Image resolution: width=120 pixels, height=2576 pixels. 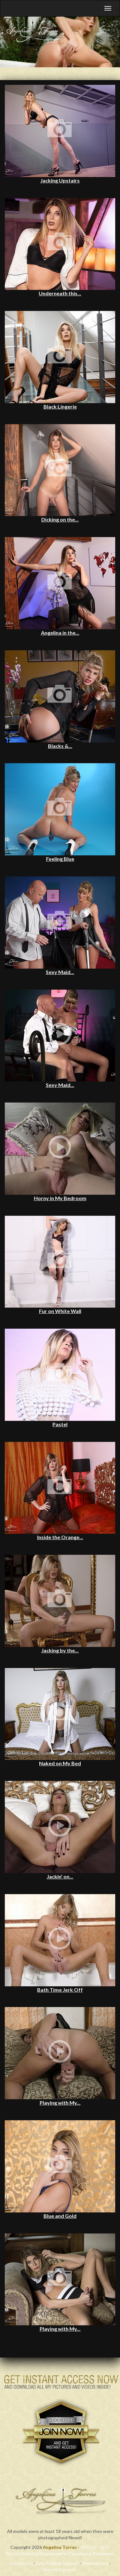 I want to click on Jacking by the..., so click(x=60, y=1650).